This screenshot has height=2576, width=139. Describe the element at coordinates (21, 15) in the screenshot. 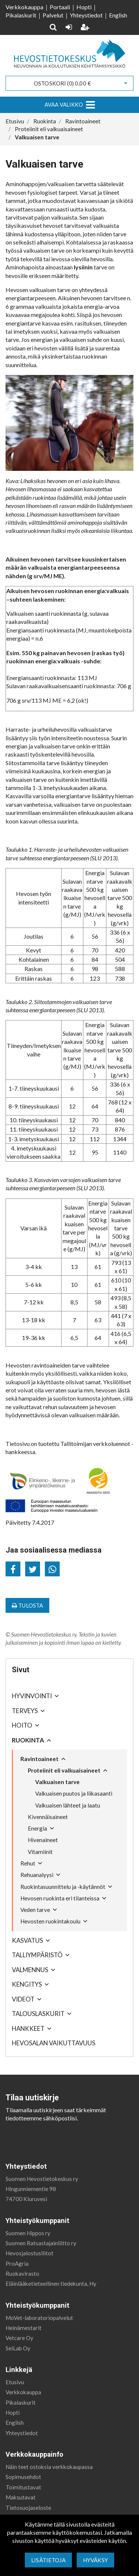

I see `Pikalaskurit` at that location.